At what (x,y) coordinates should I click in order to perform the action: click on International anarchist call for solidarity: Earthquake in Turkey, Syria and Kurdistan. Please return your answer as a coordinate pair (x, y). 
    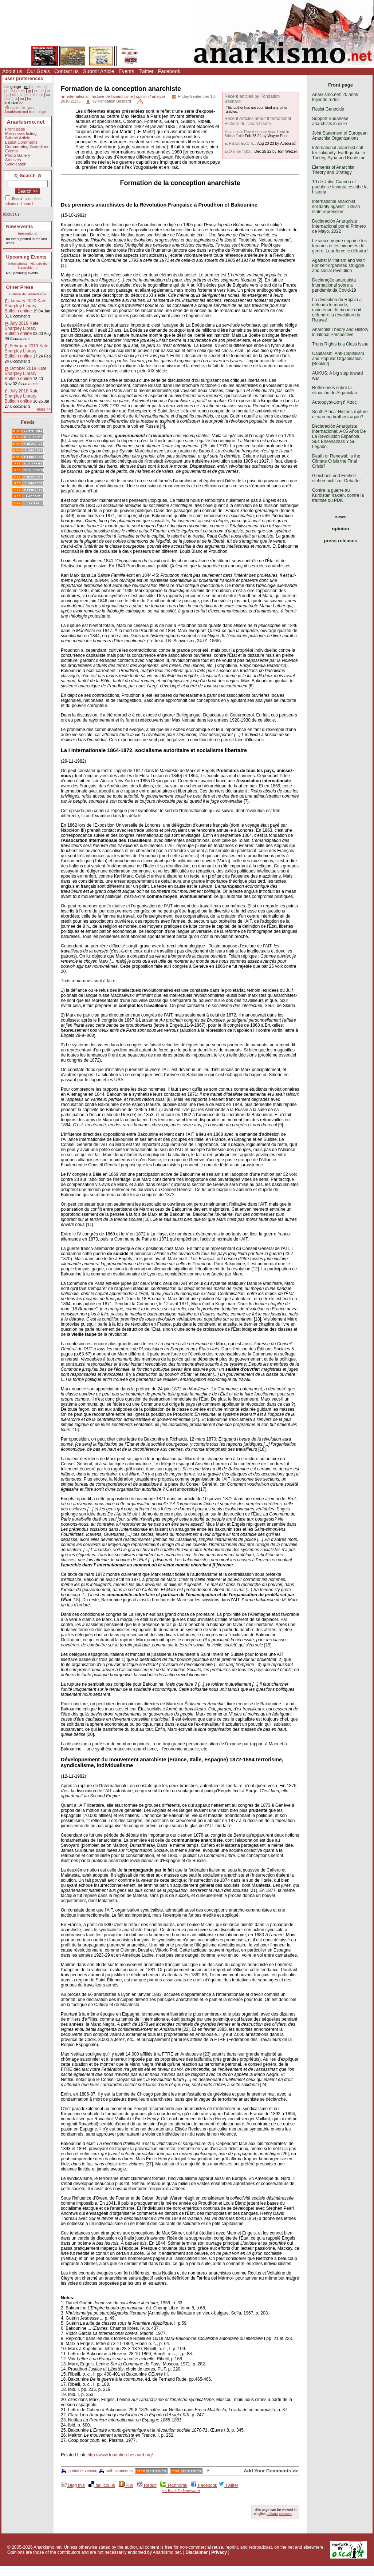
    Looking at the image, I should click on (339, 152).